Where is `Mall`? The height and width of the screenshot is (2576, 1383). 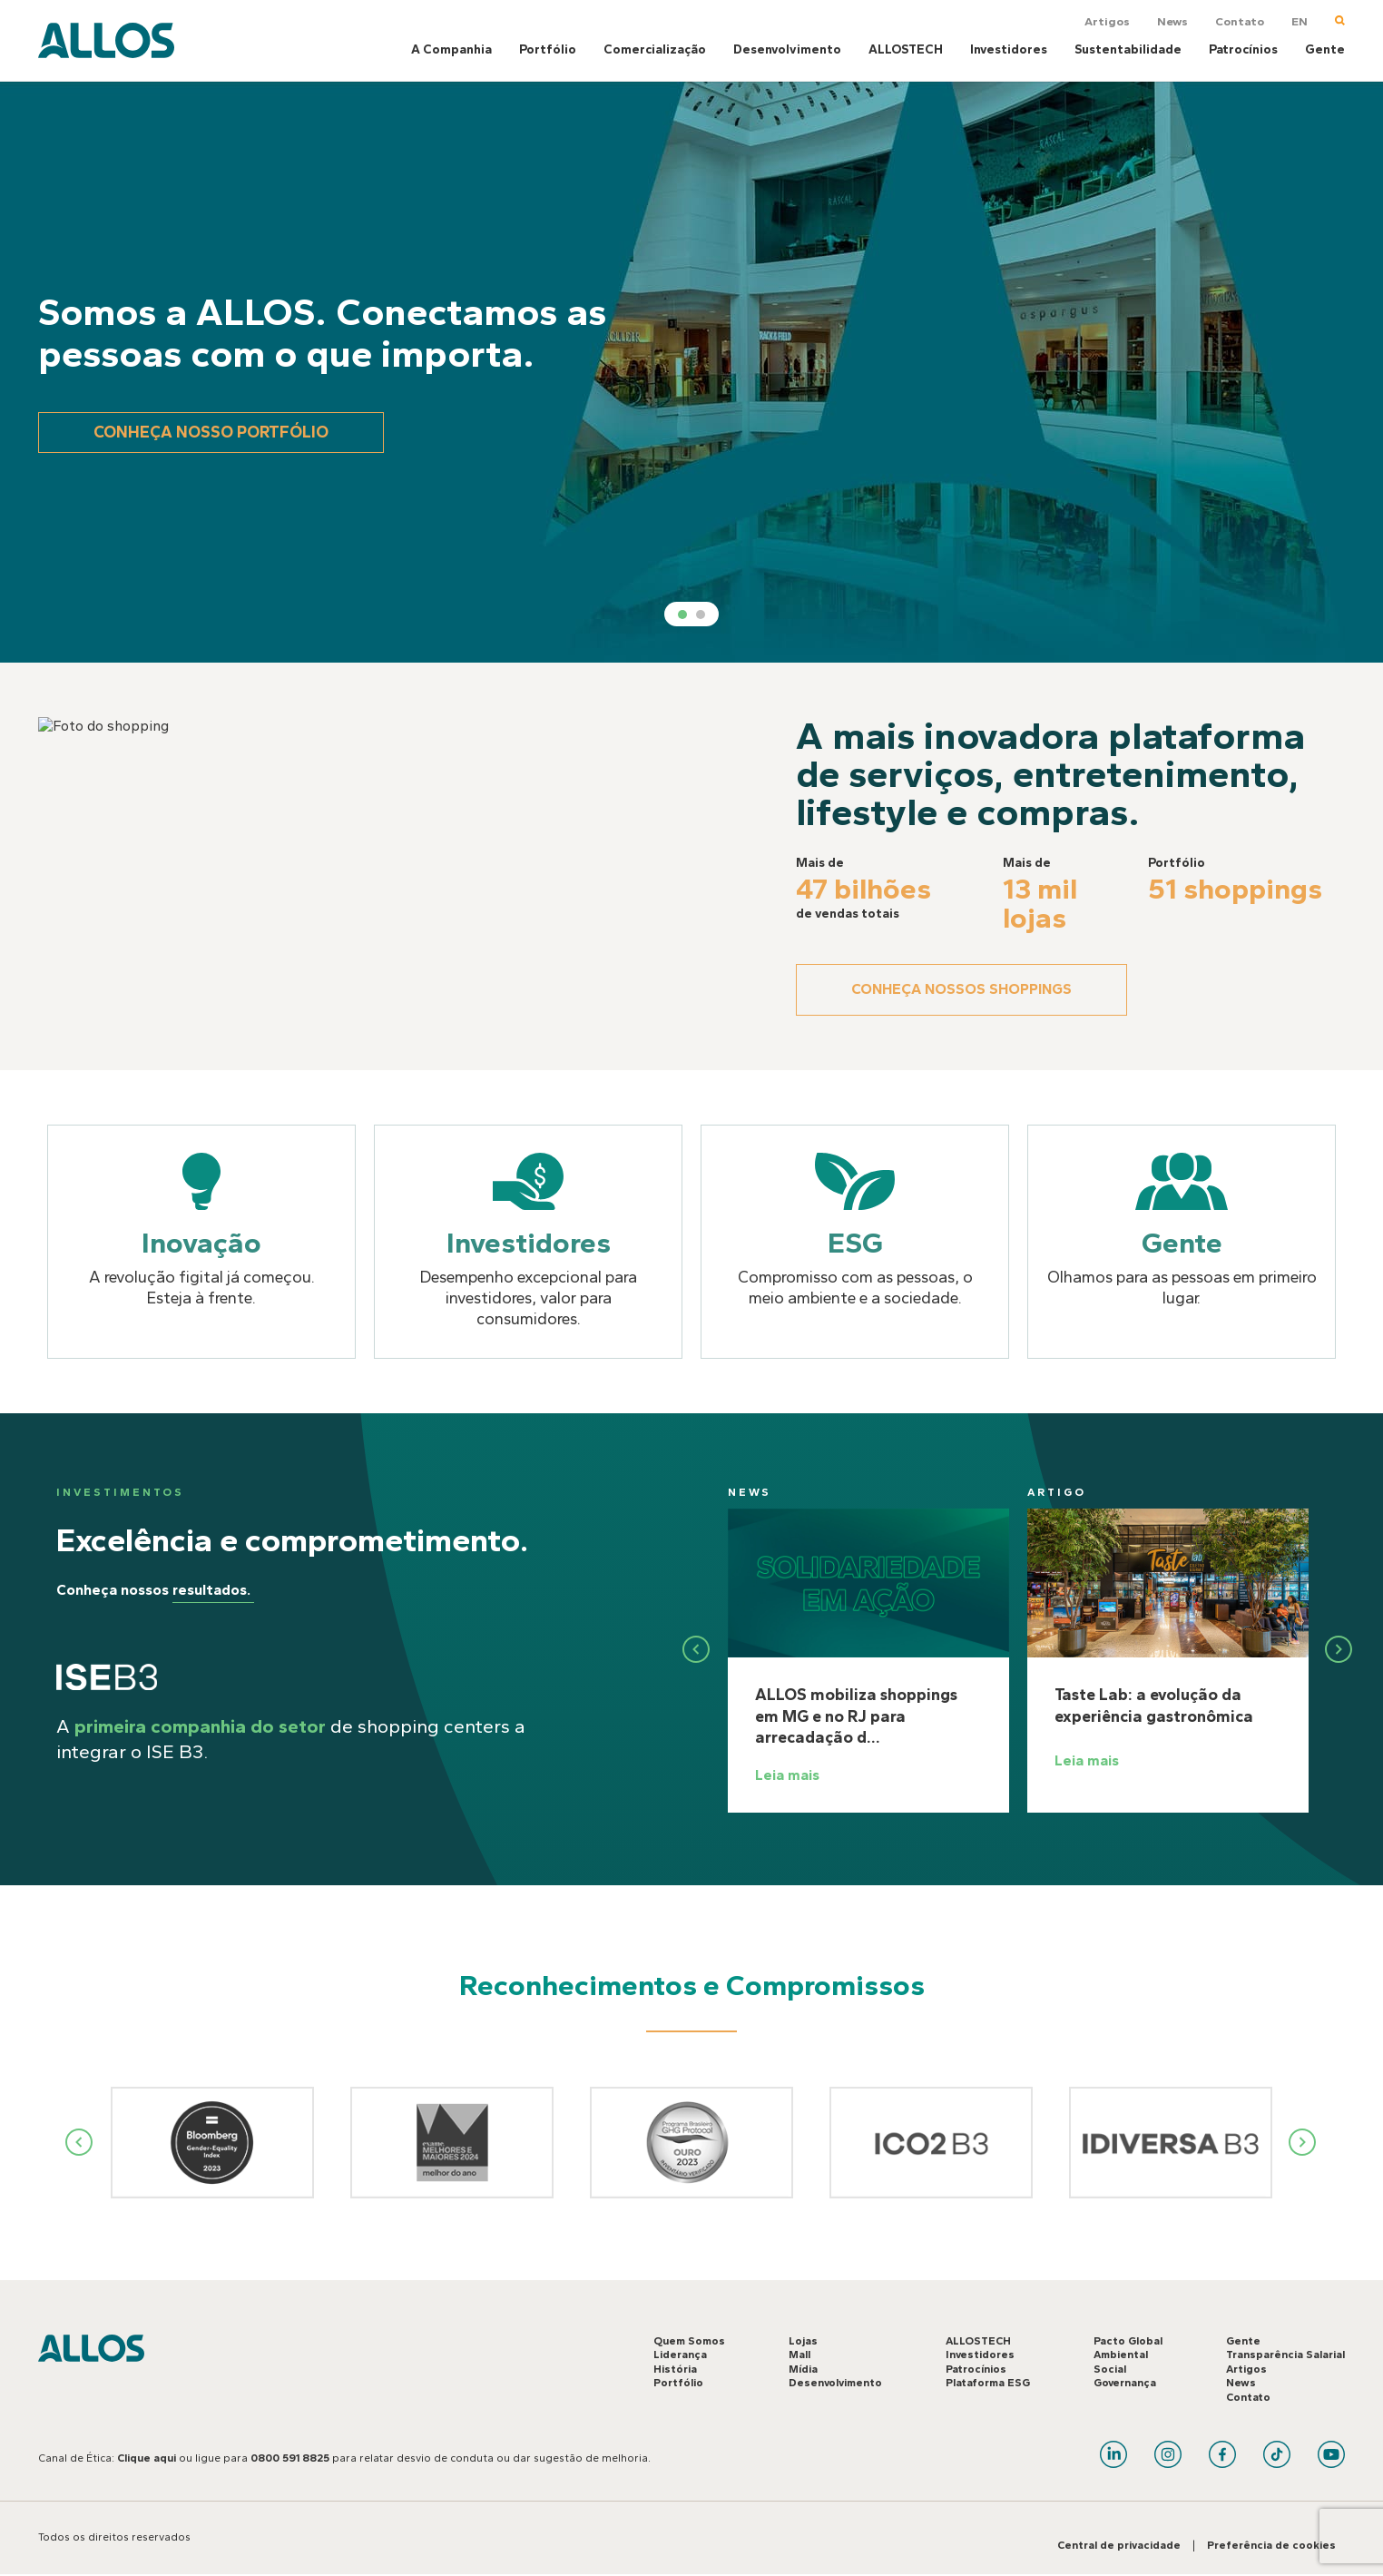
Mall is located at coordinates (799, 2354).